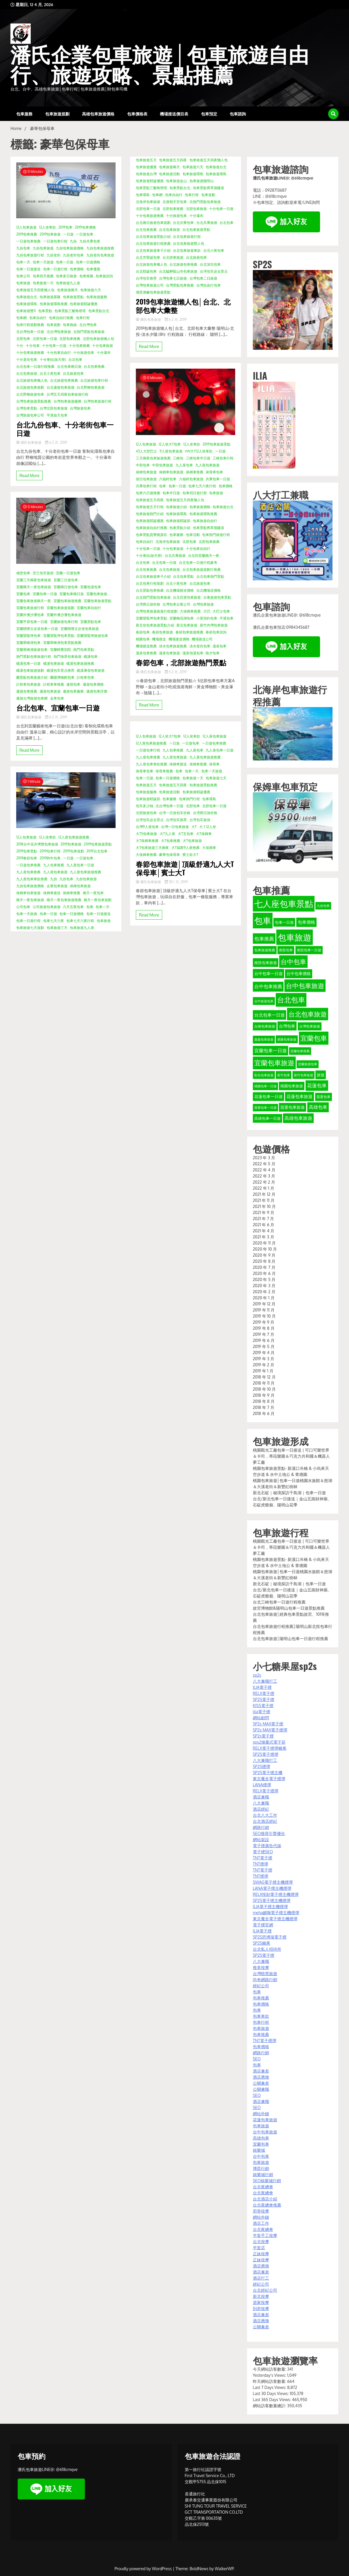 The width and height of the screenshot is (349, 2576). What do you see at coordinates (263, 1039) in the screenshot?
I see `嘉義包車旅遊 [嘉義包車旅遊 (31 個項目)]` at bounding box center [263, 1039].